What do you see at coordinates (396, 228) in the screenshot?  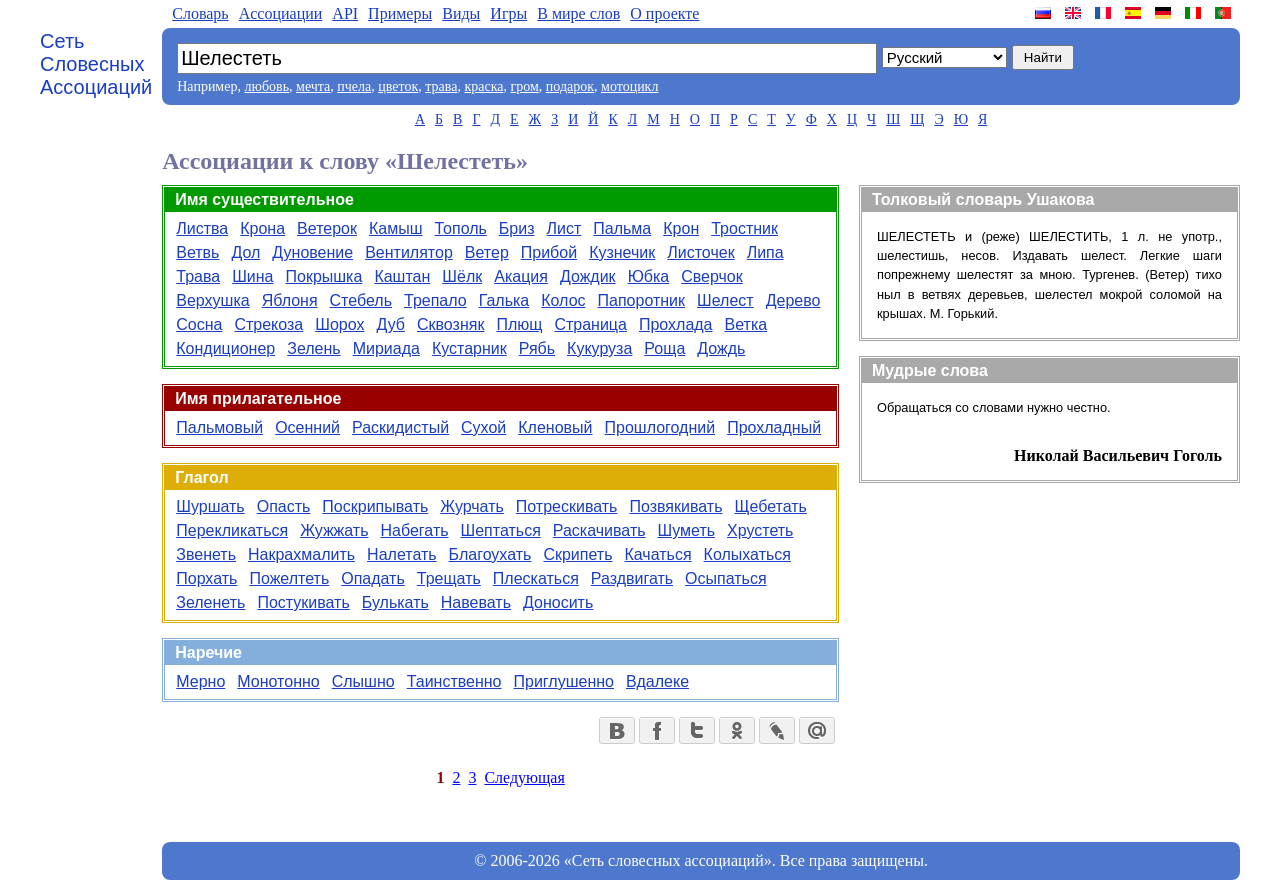 I see `Камыш` at bounding box center [396, 228].